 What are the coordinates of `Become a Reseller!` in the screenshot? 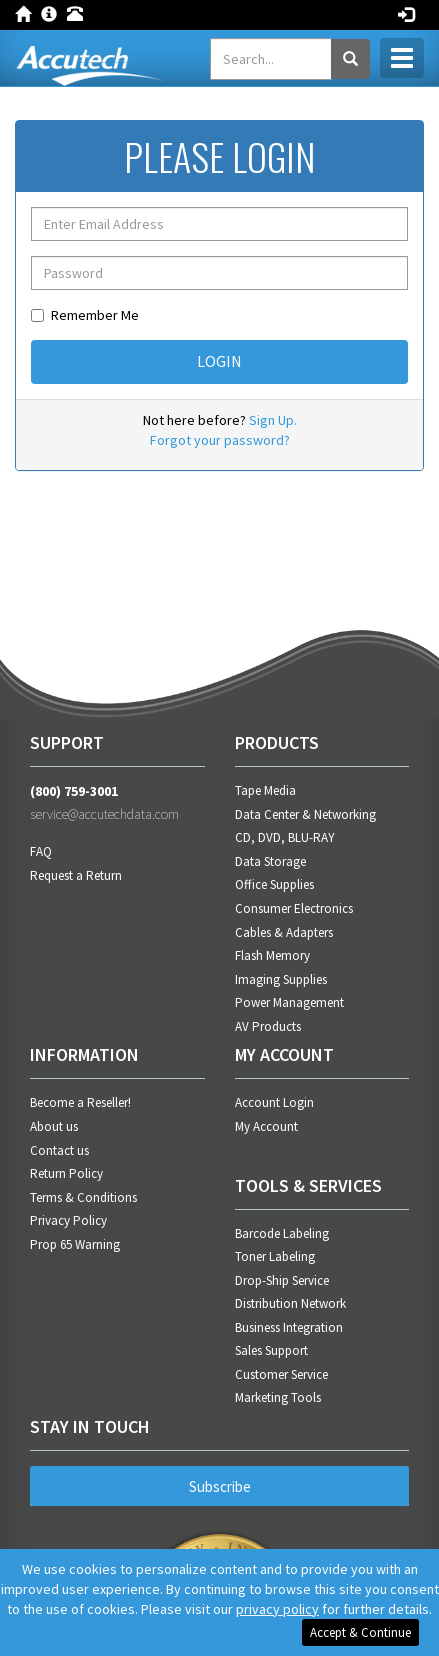 It's located at (80, 1102).